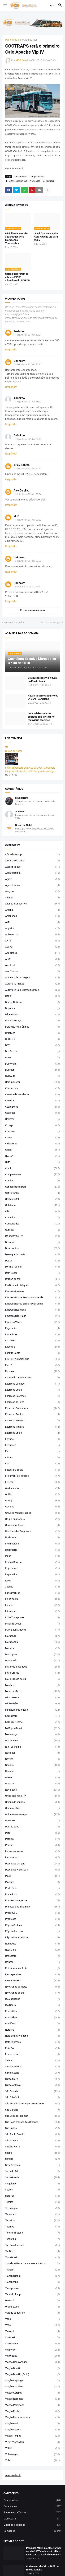 The height and width of the screenshot is (2576, 65). I want to click on Transpenha, so click(32, 2282).